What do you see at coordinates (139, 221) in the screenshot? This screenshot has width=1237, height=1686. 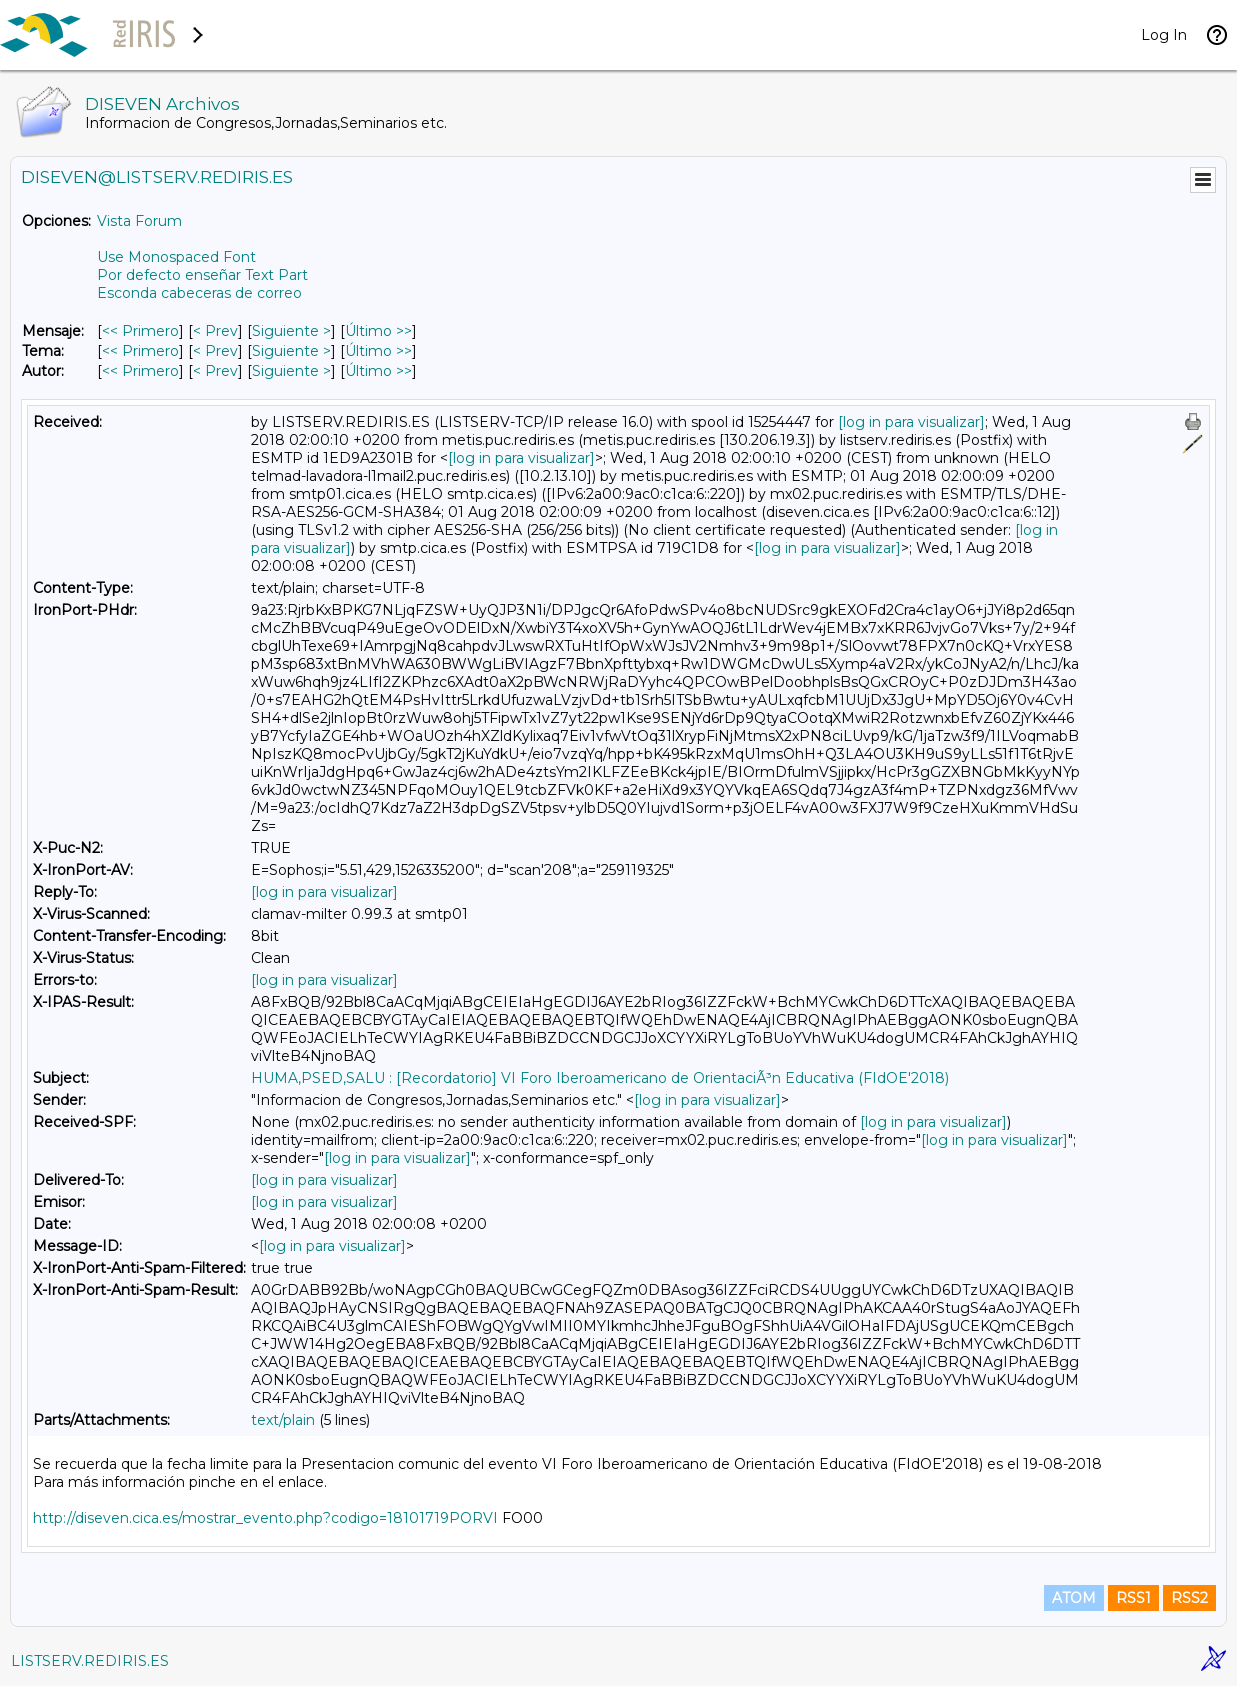 I see `Vista Forum` at bounding box center [139, 221].